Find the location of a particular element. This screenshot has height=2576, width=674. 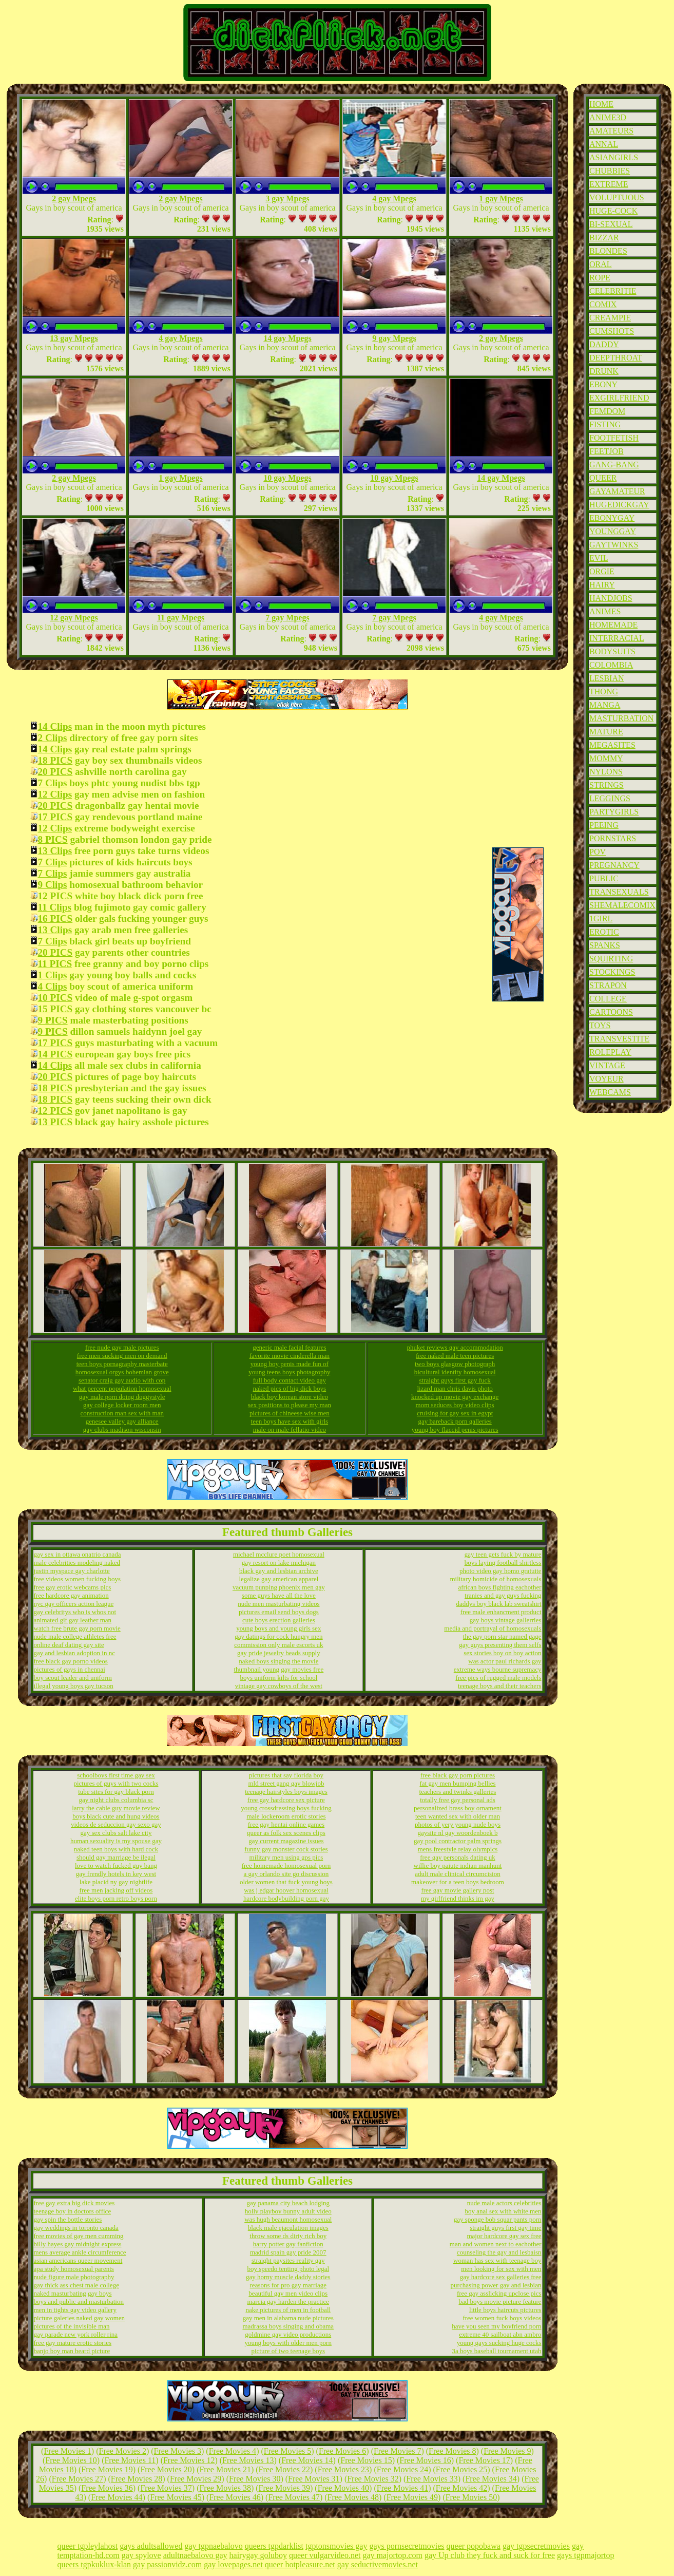

cruising for gay sex in egypt is located at coordinates (455, 1413).